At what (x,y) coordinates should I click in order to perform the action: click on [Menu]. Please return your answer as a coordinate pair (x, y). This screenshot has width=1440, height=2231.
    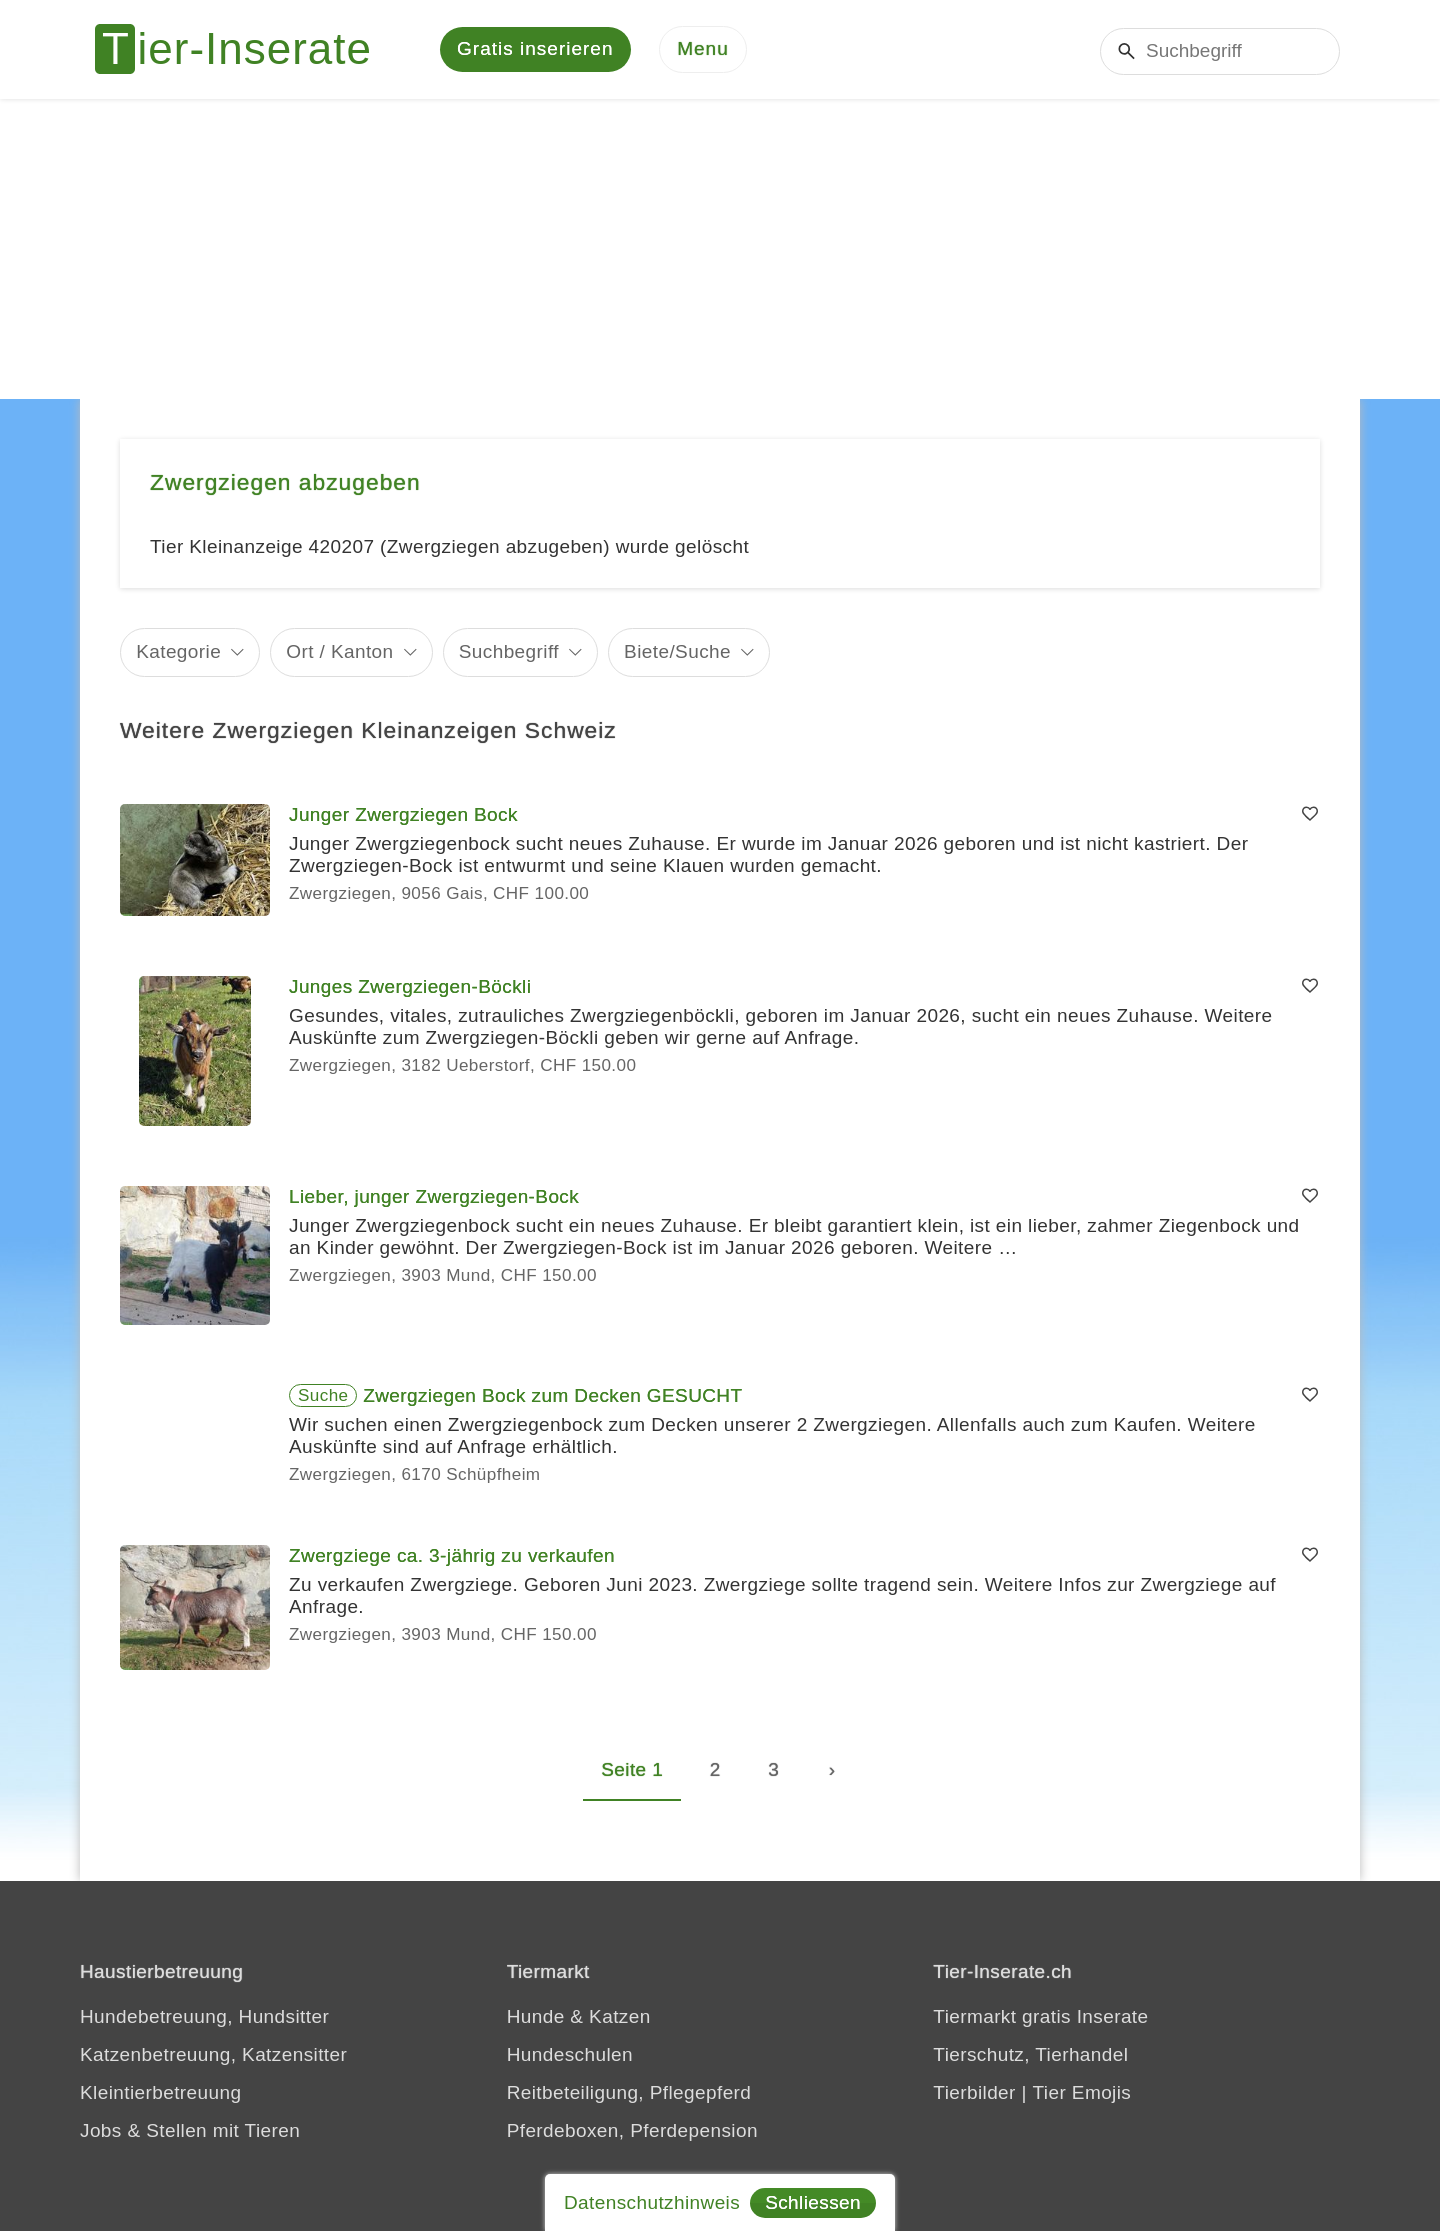
    Looking at the image, I should click on (703, 50).